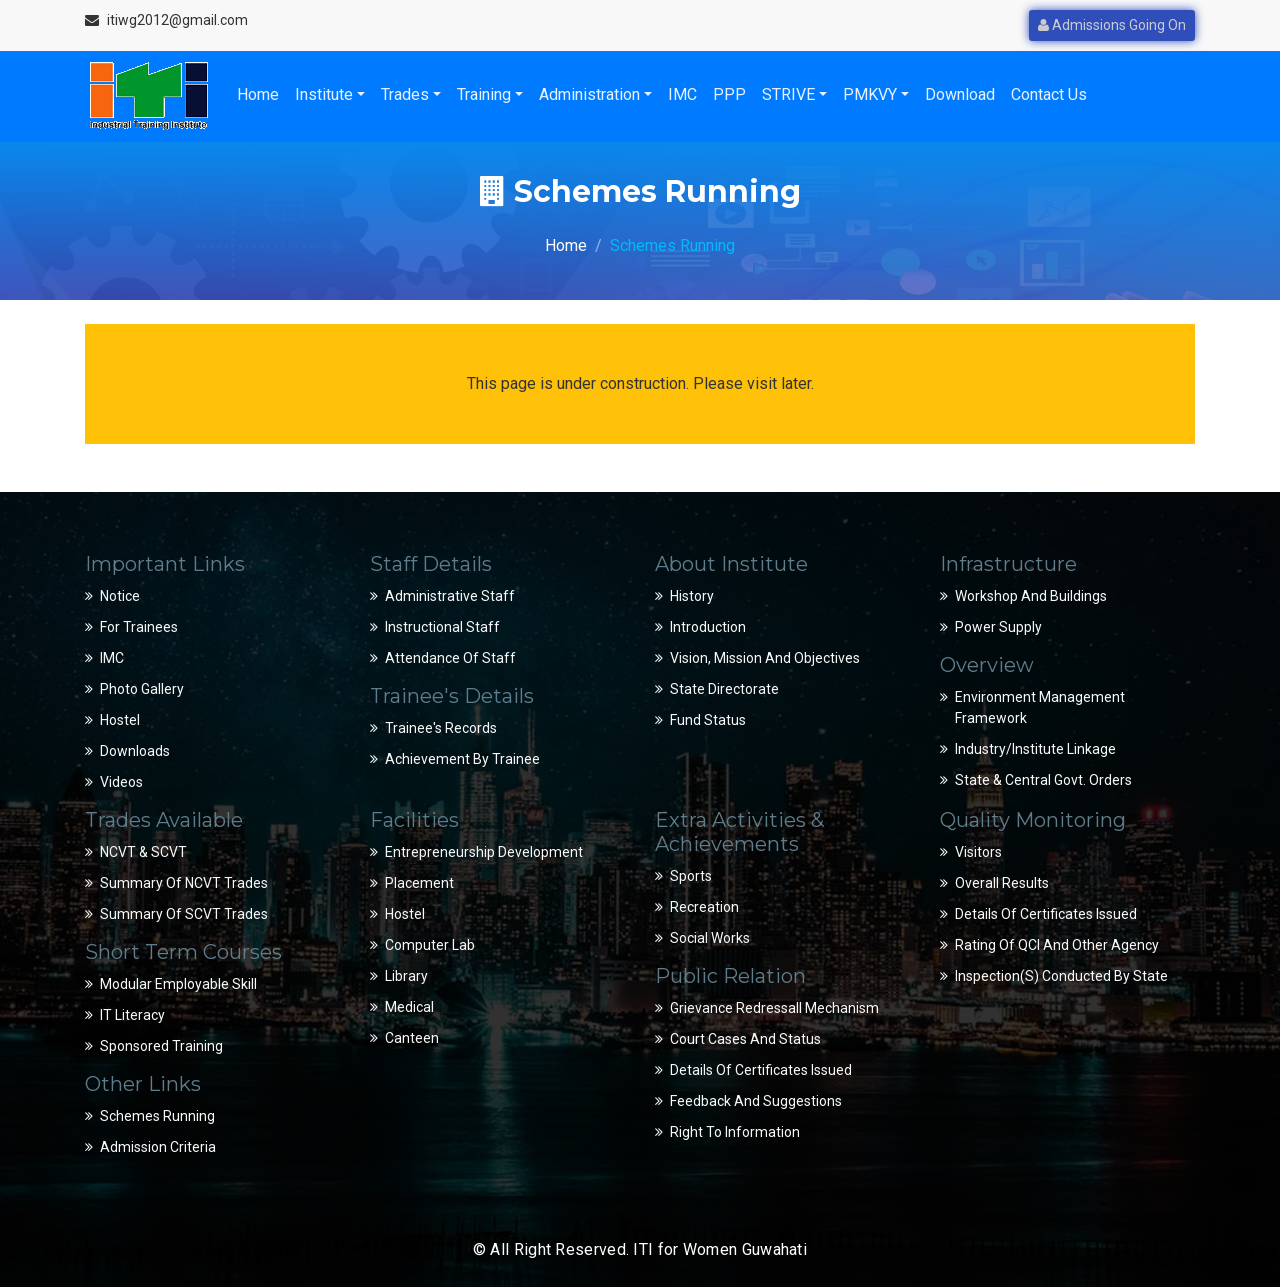 Image resolution: width=1280 pixels, height=1287 pixels. Describe the element at coordinates (724, 689) in the screenshot. I see `State Directorate` at that location.